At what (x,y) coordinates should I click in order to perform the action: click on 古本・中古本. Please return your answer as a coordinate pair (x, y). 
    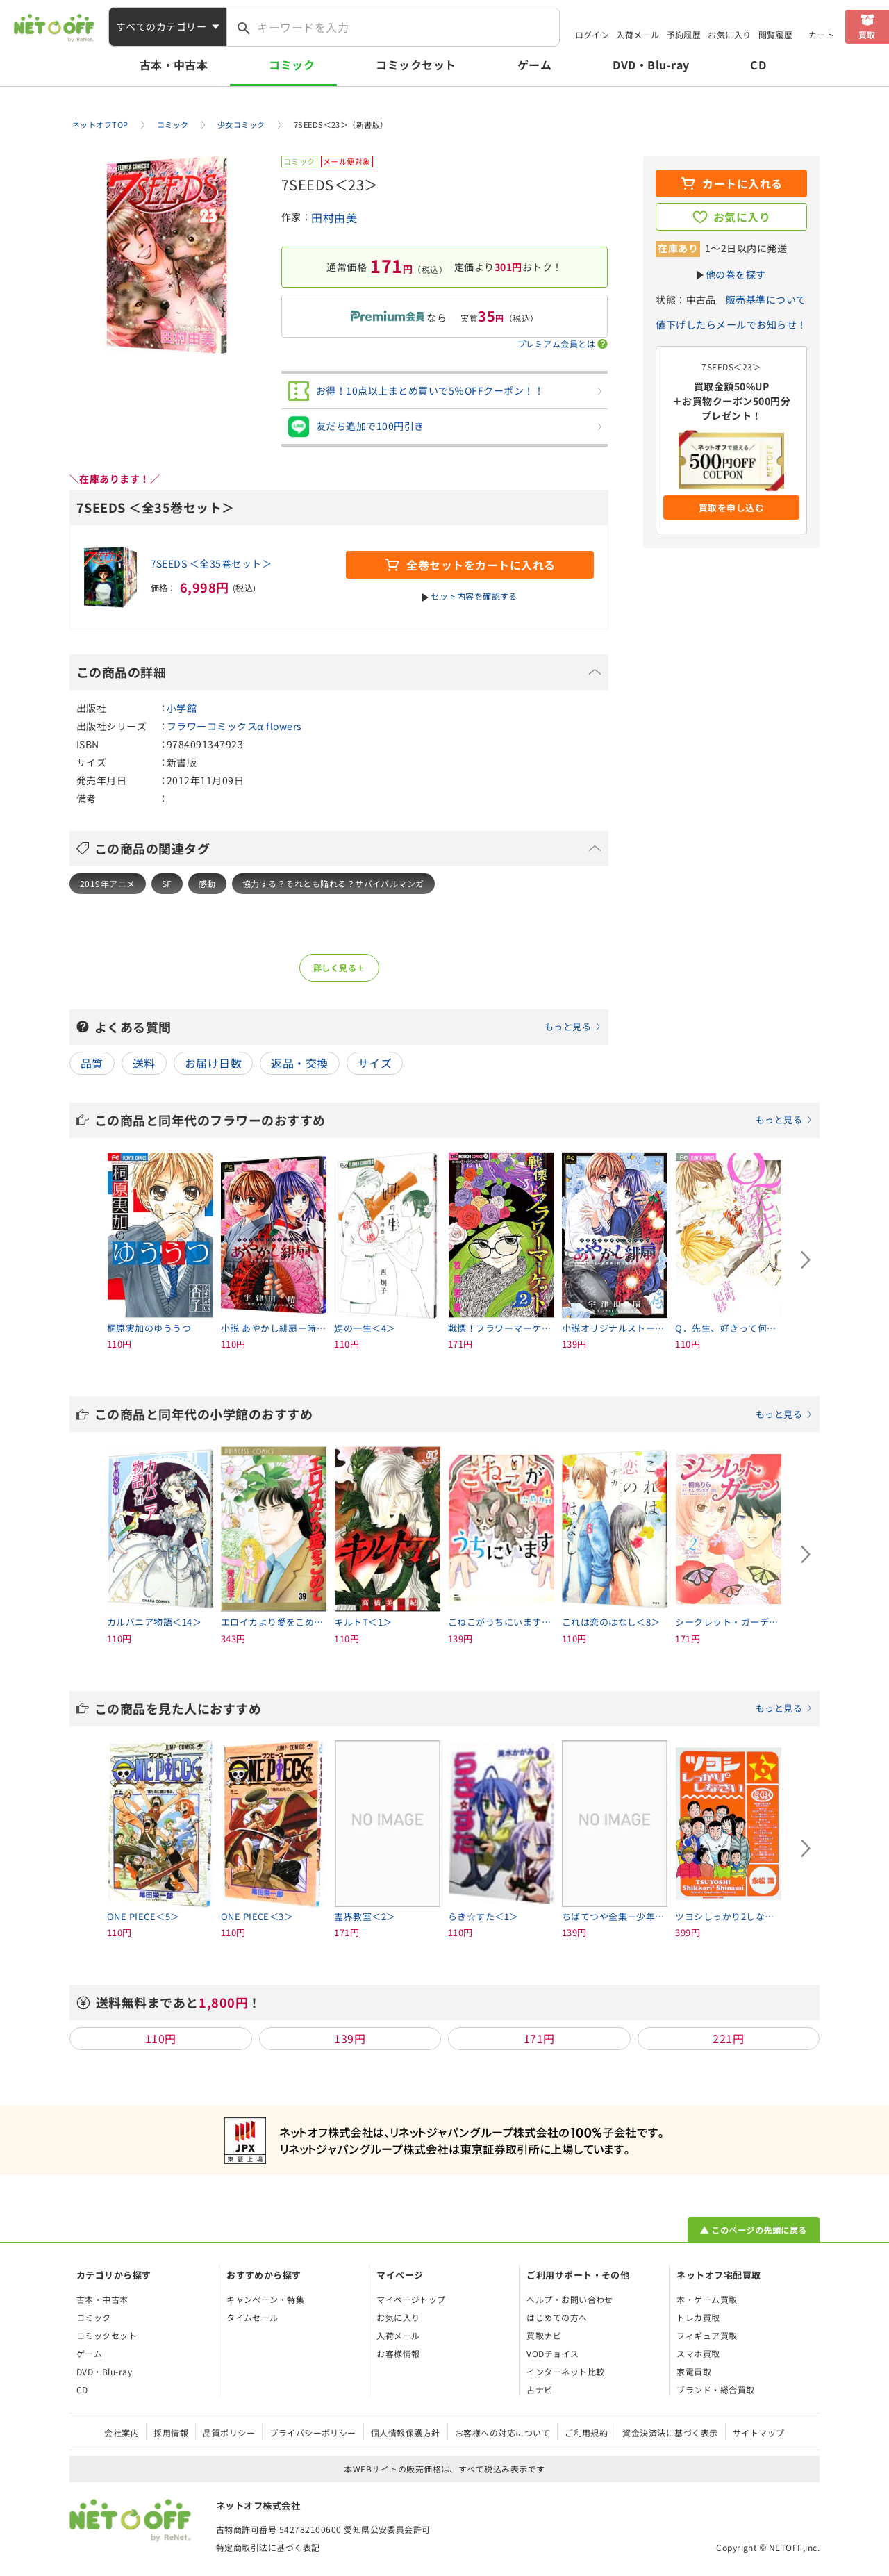
    Looking at the image, I should click on (174, 64).